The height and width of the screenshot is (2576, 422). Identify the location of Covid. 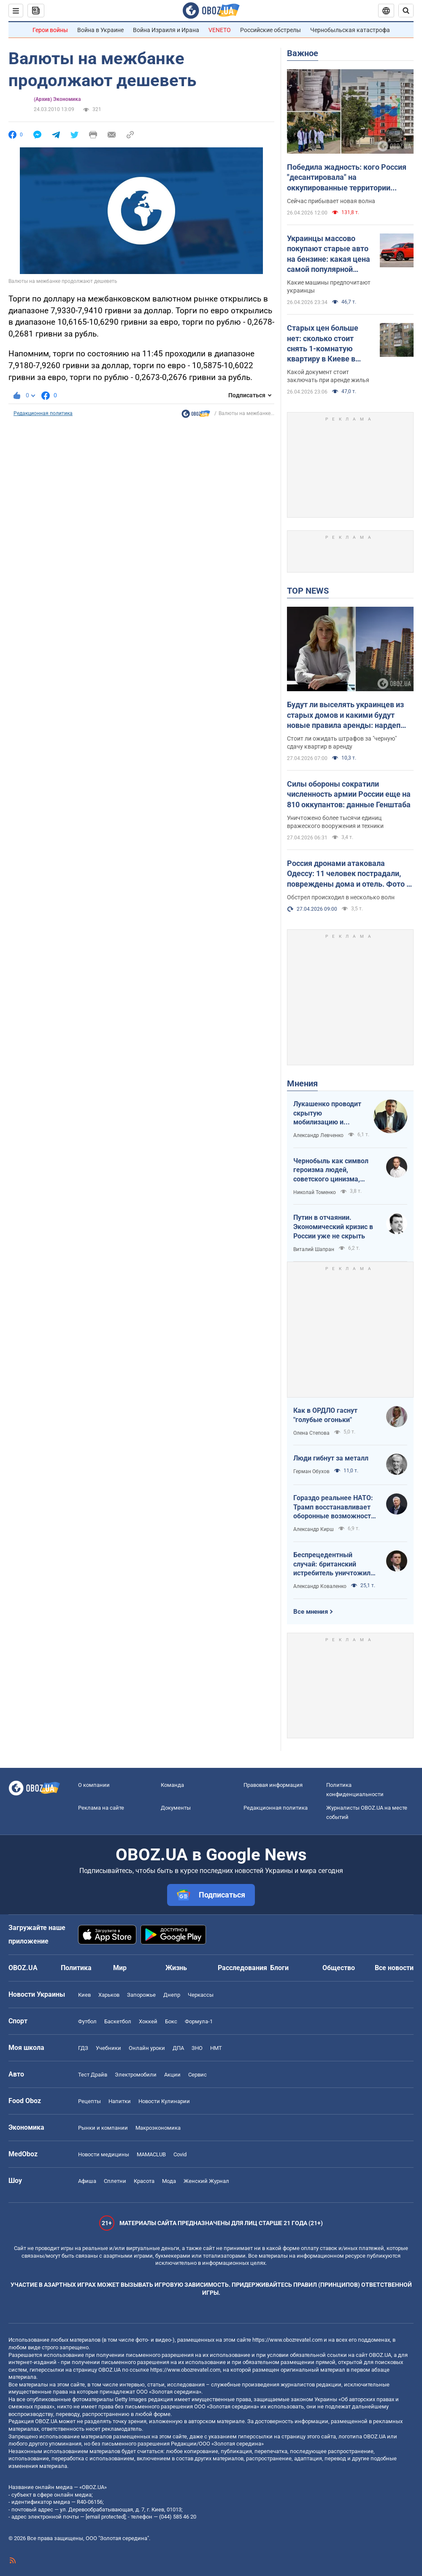
(180, 2154).